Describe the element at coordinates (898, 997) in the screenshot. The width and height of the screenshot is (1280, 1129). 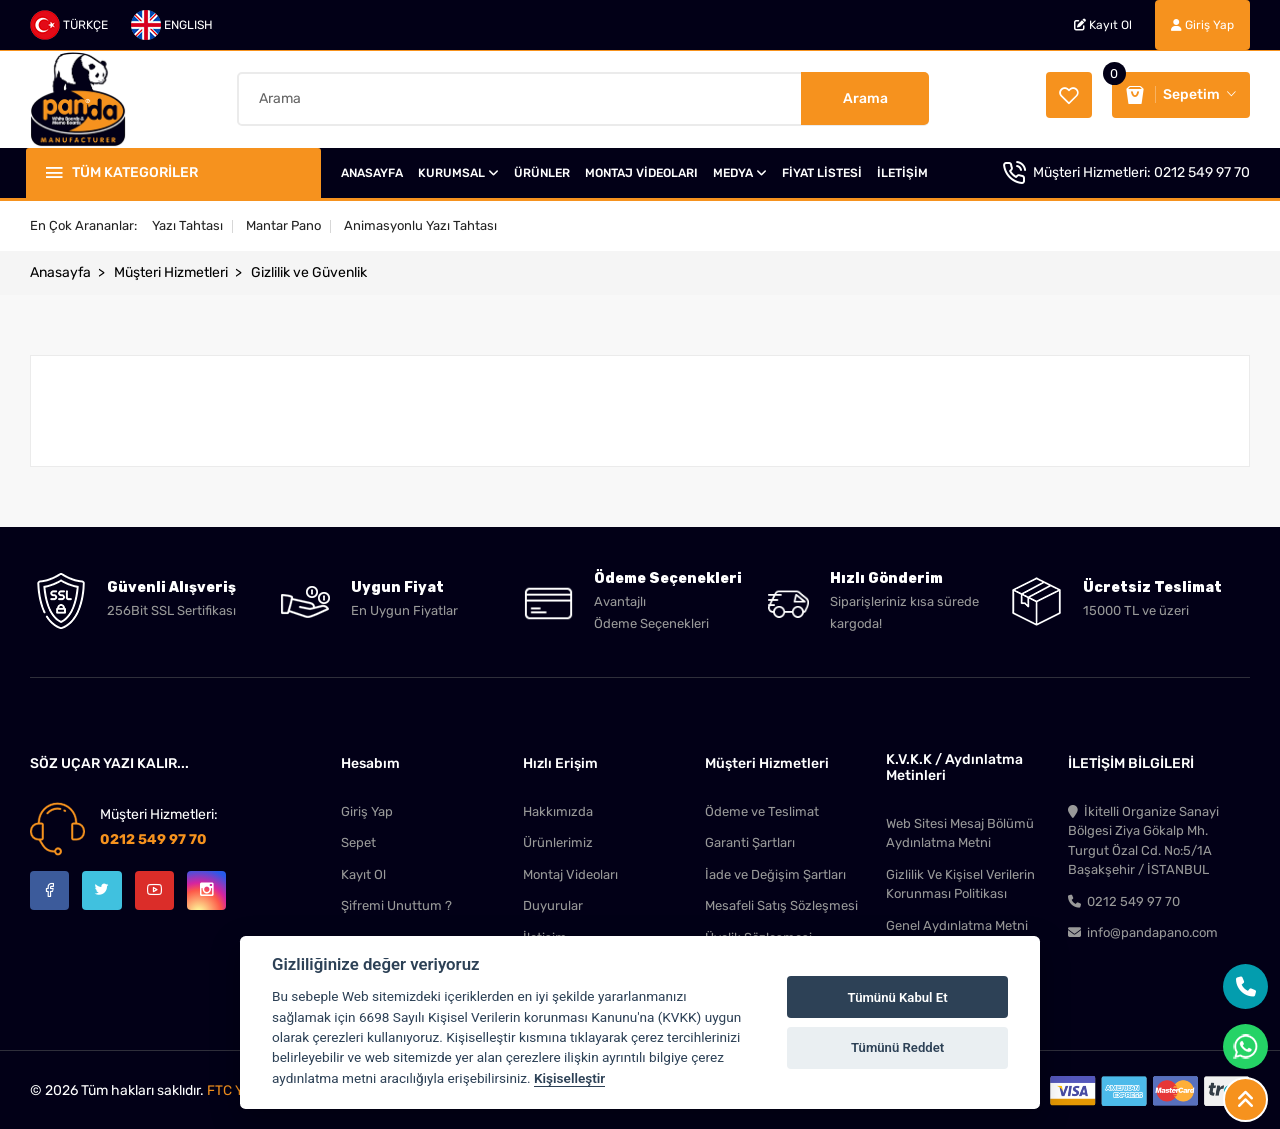
I see `Tümünü Kabul Et` at that location.